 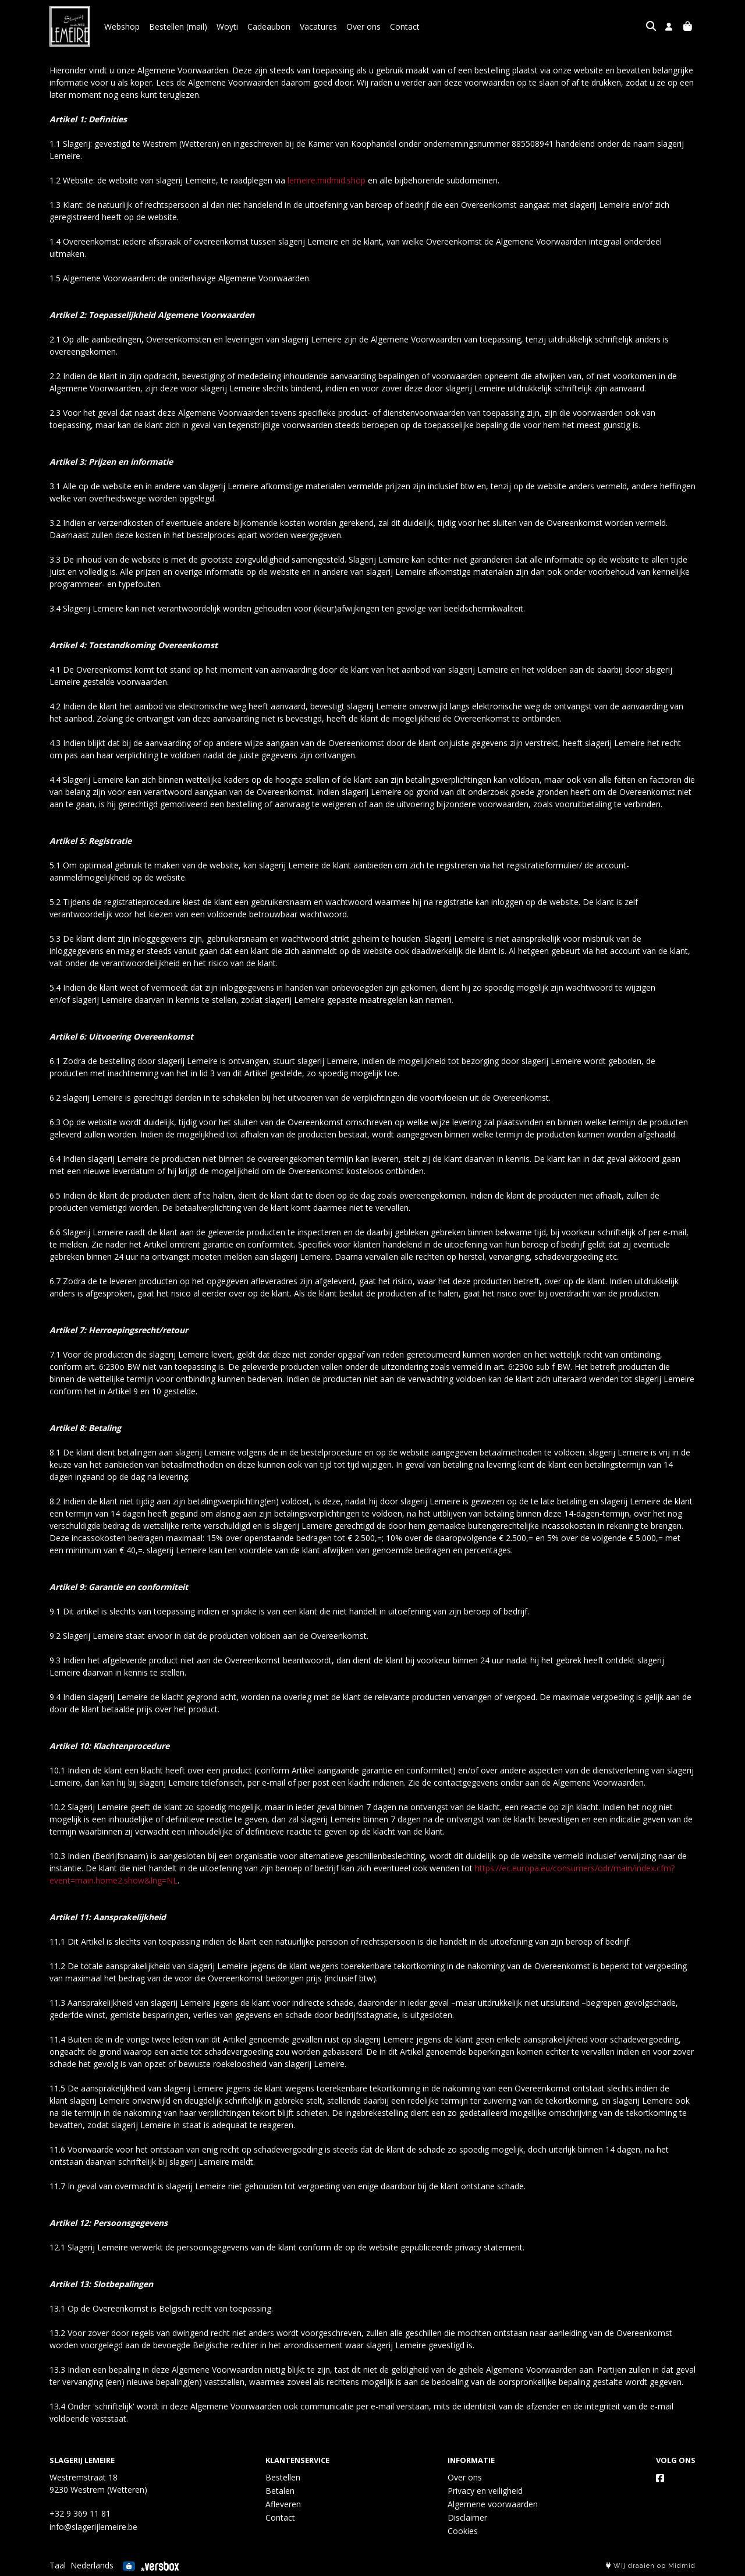 What do you see at coordinates (363, 26) in the screenshot?
I see `Over ons` at bounding box center [363, 26].